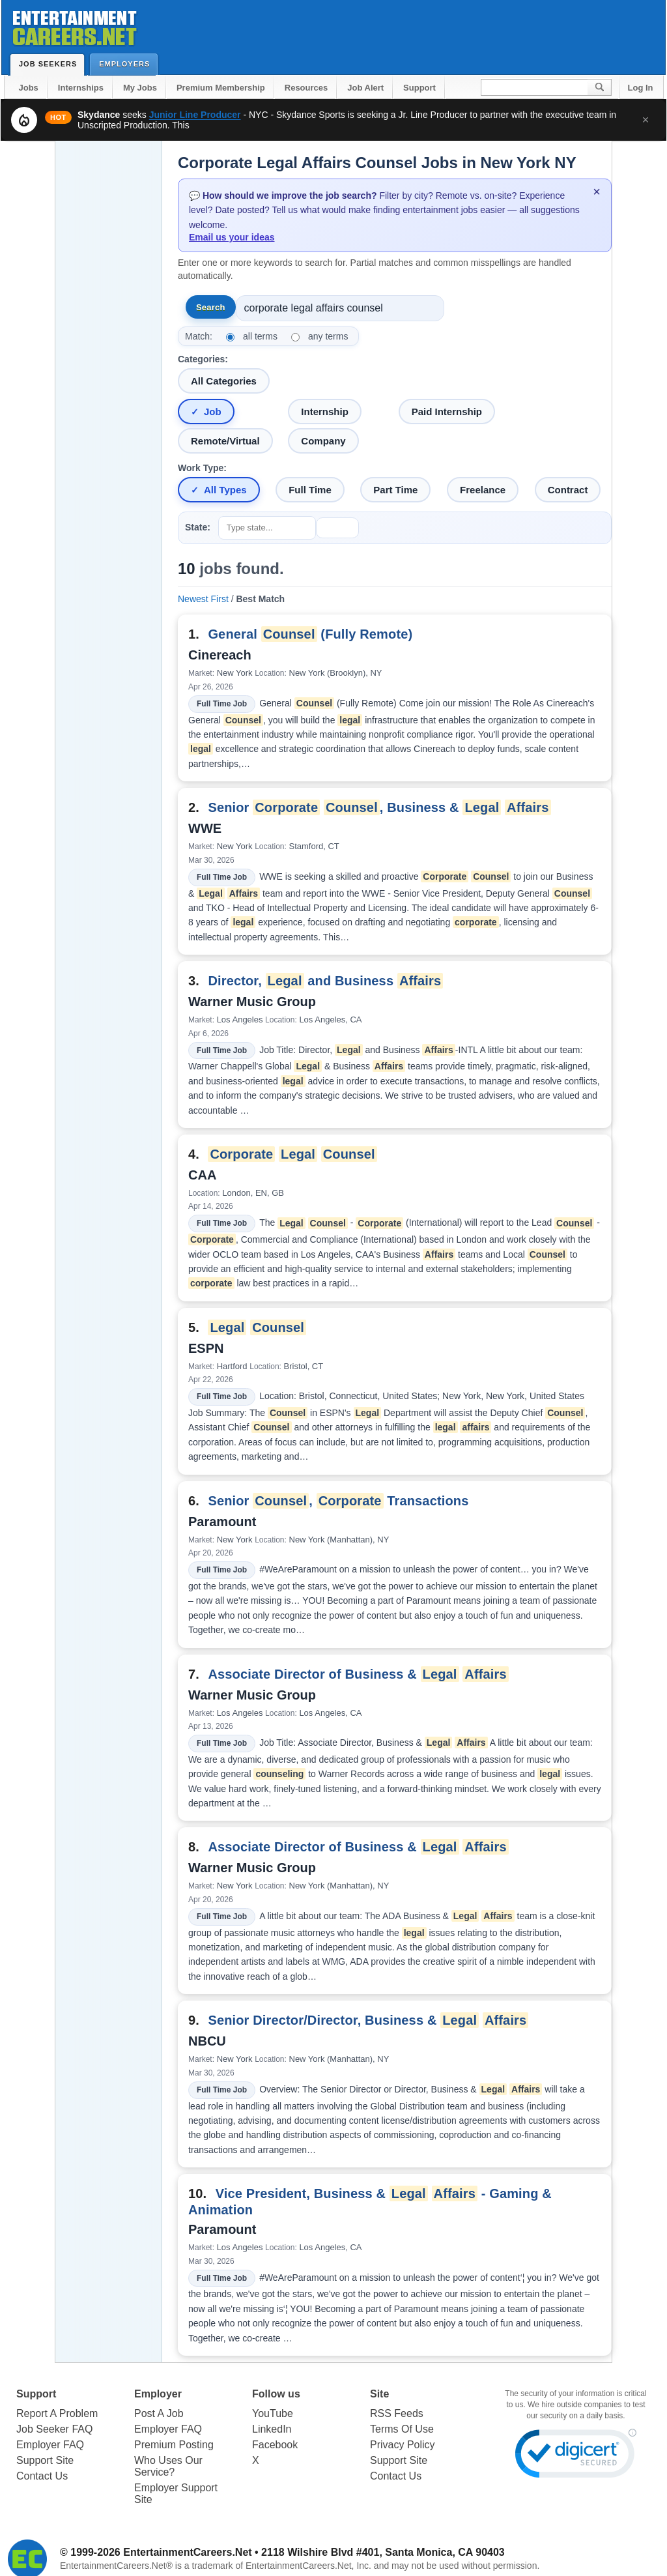 Image resolution: width=667 pixels, height=2576 pixels. What do you see at coordinates (224, 380) in the screenshot?
I see `All Categories` at bounding box center [224, 380].